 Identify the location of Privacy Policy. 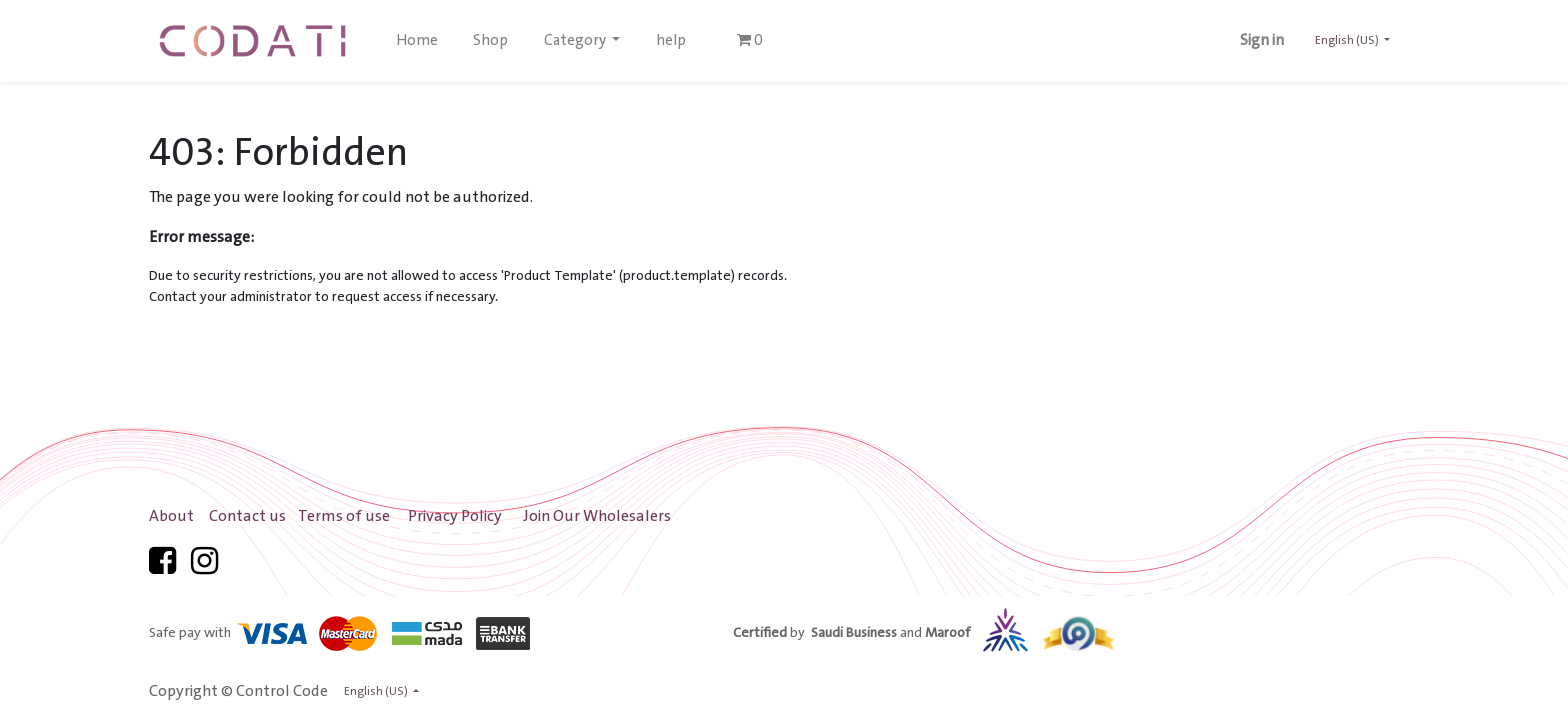
(455, 516).